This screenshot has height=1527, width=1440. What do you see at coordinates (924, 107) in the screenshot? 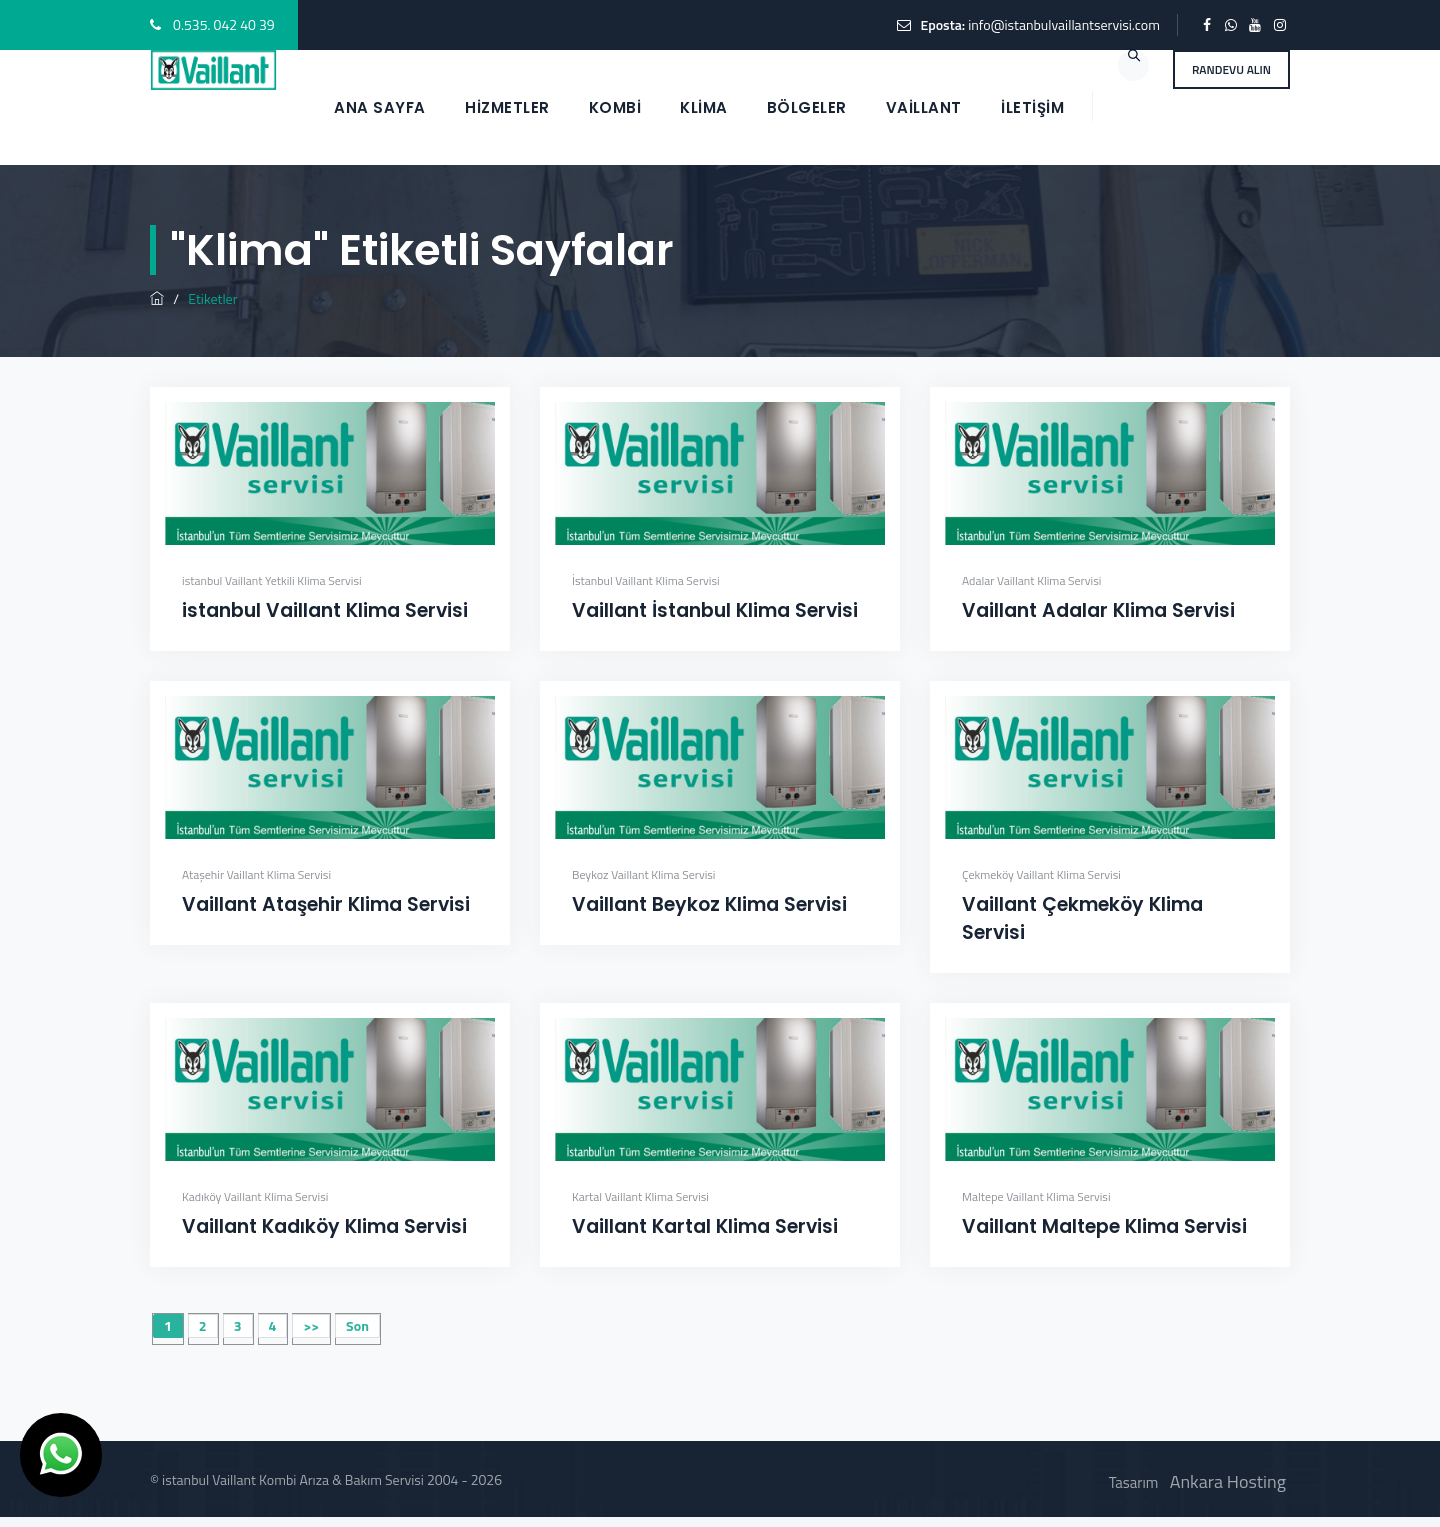
I see `VAİLLANT` at bounding box center [924, 107].